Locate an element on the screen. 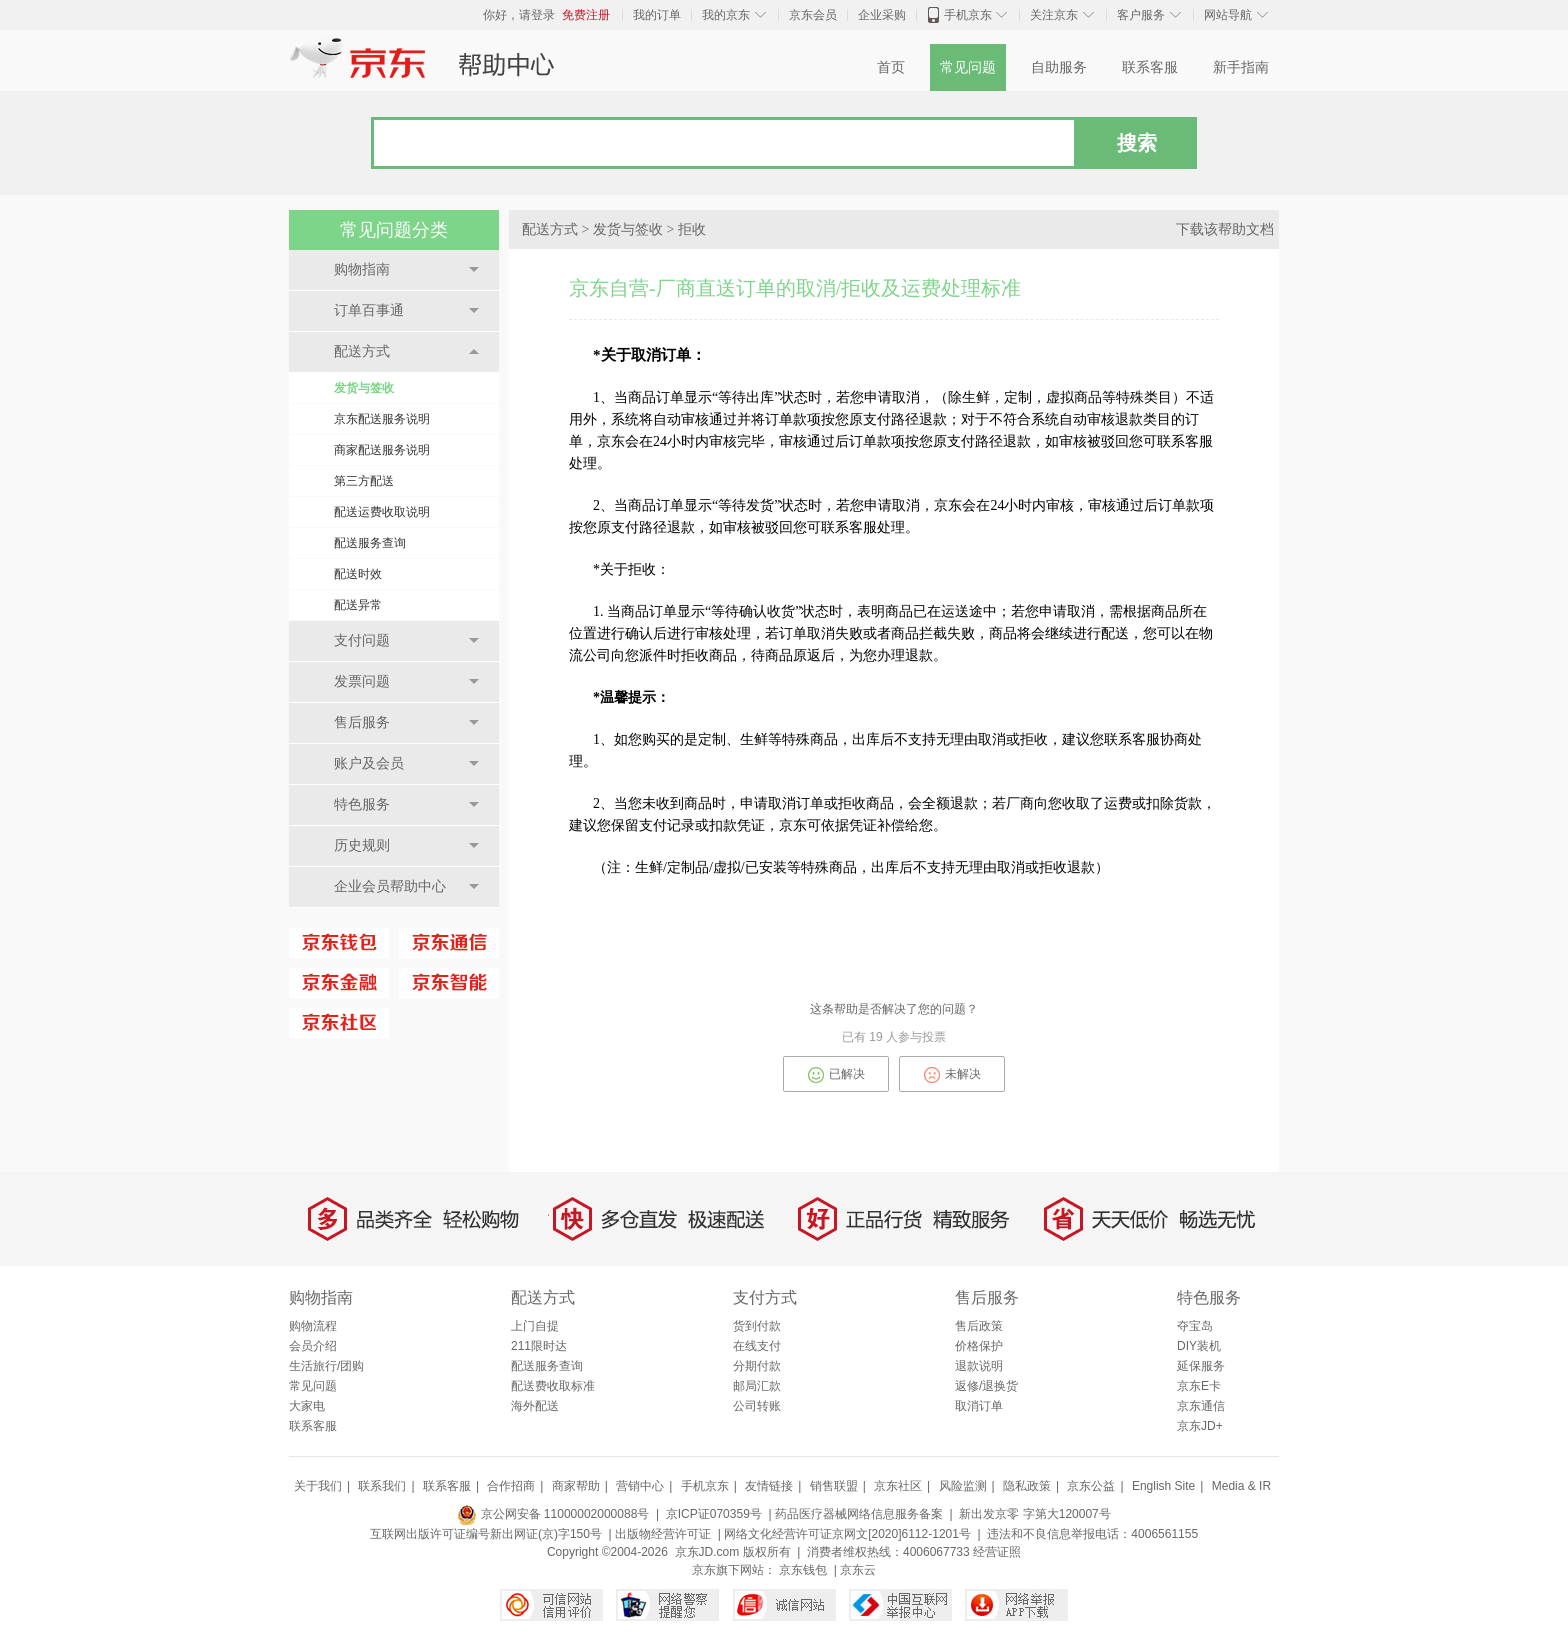 The width and height of the screenshot is (1568, 1651). 京东JD+ is located at coordinates (1200, 1426).